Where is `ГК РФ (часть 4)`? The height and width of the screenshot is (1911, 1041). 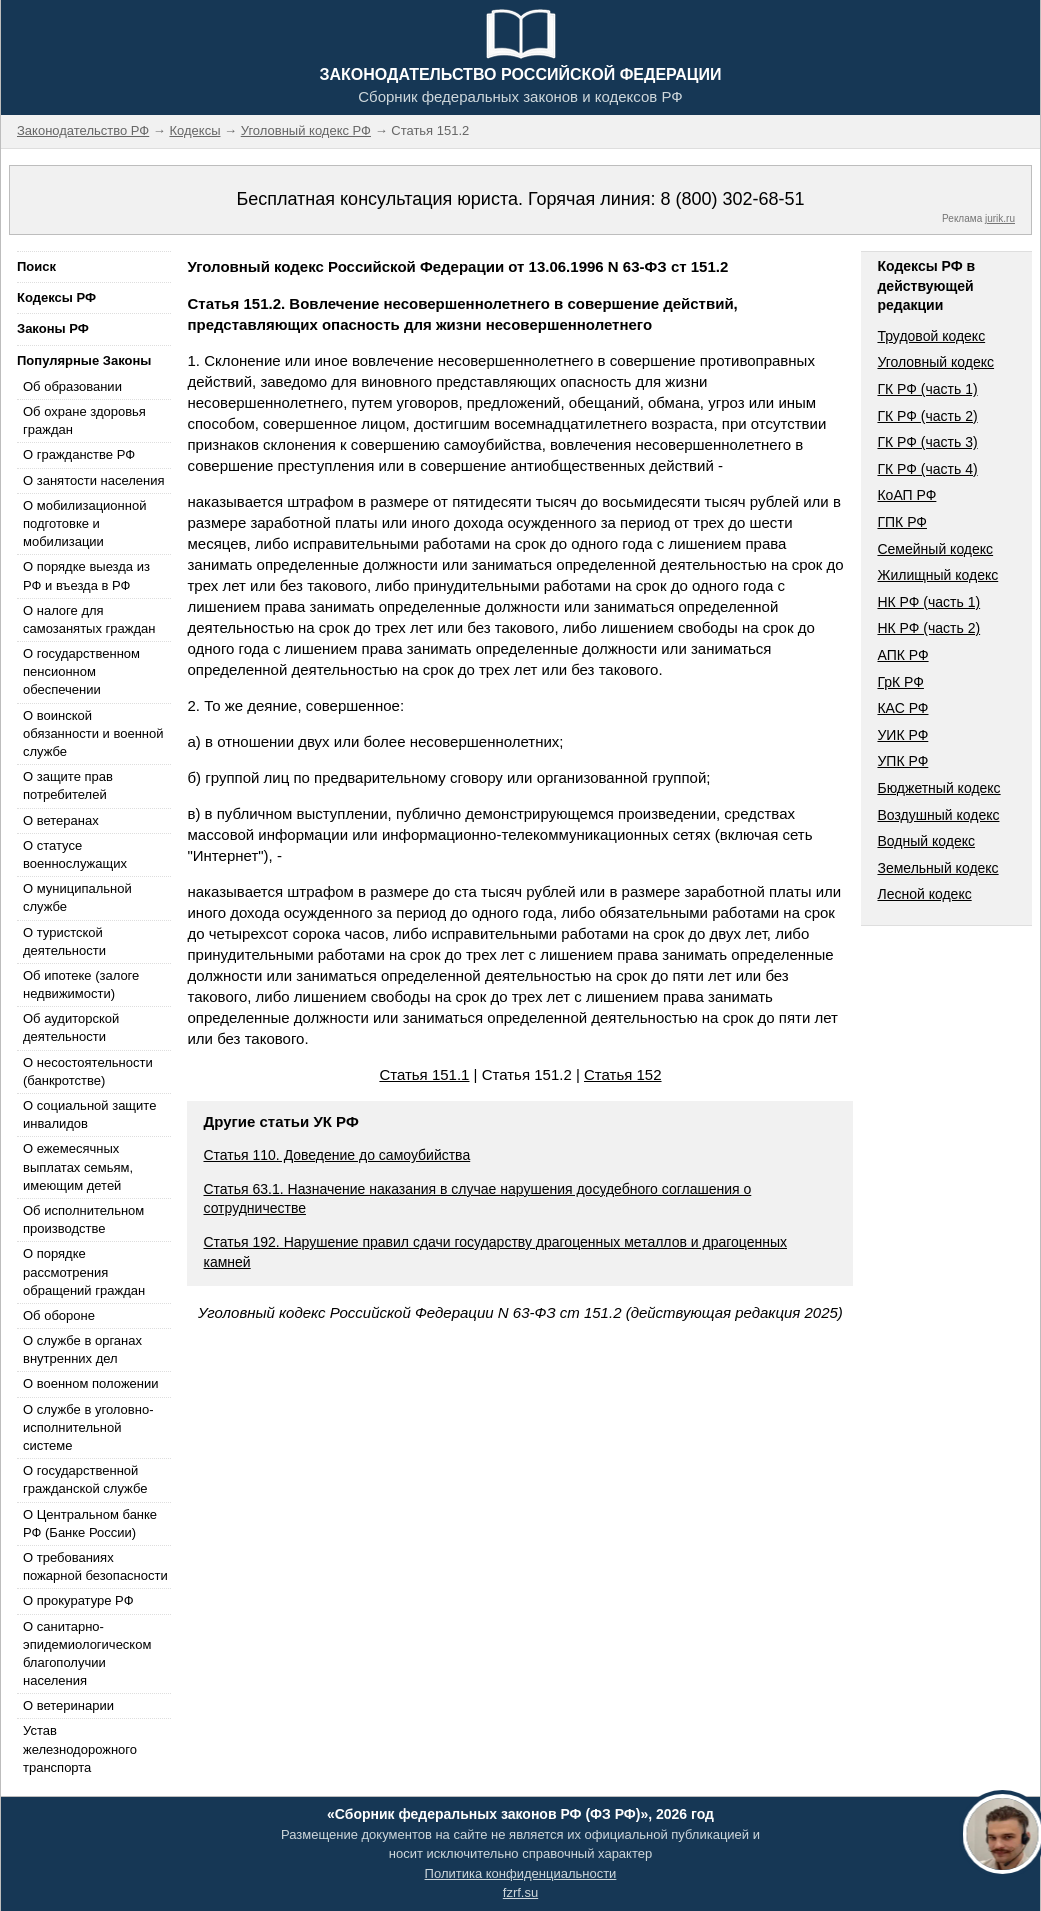 ГК РФ (часть 4) is located at coordinates (927, 469).